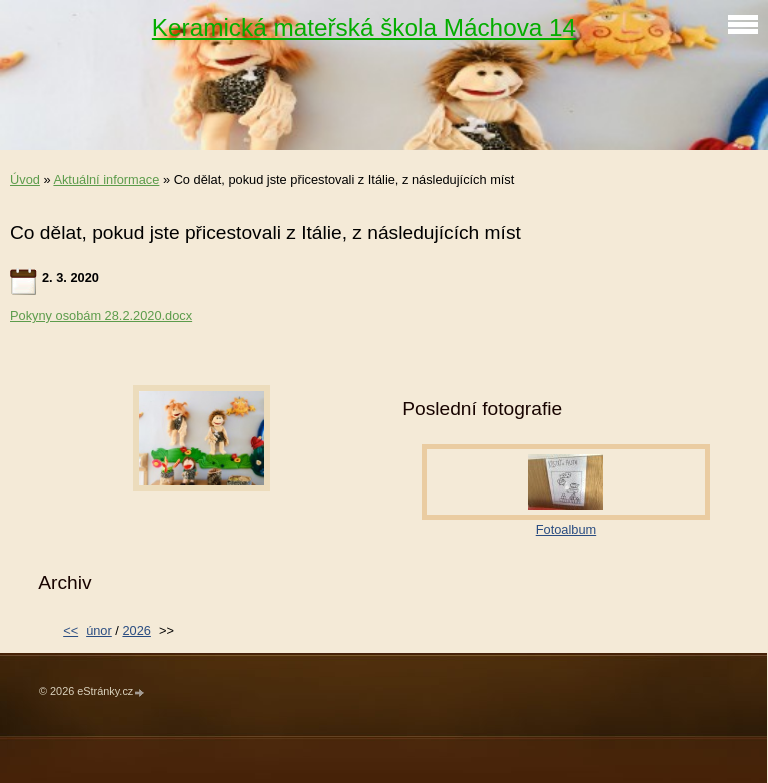  Describe the element at coordinates (101, 315) in the screenshot. I see `Pokyny osobám 28.2.2020.docx` at that location.